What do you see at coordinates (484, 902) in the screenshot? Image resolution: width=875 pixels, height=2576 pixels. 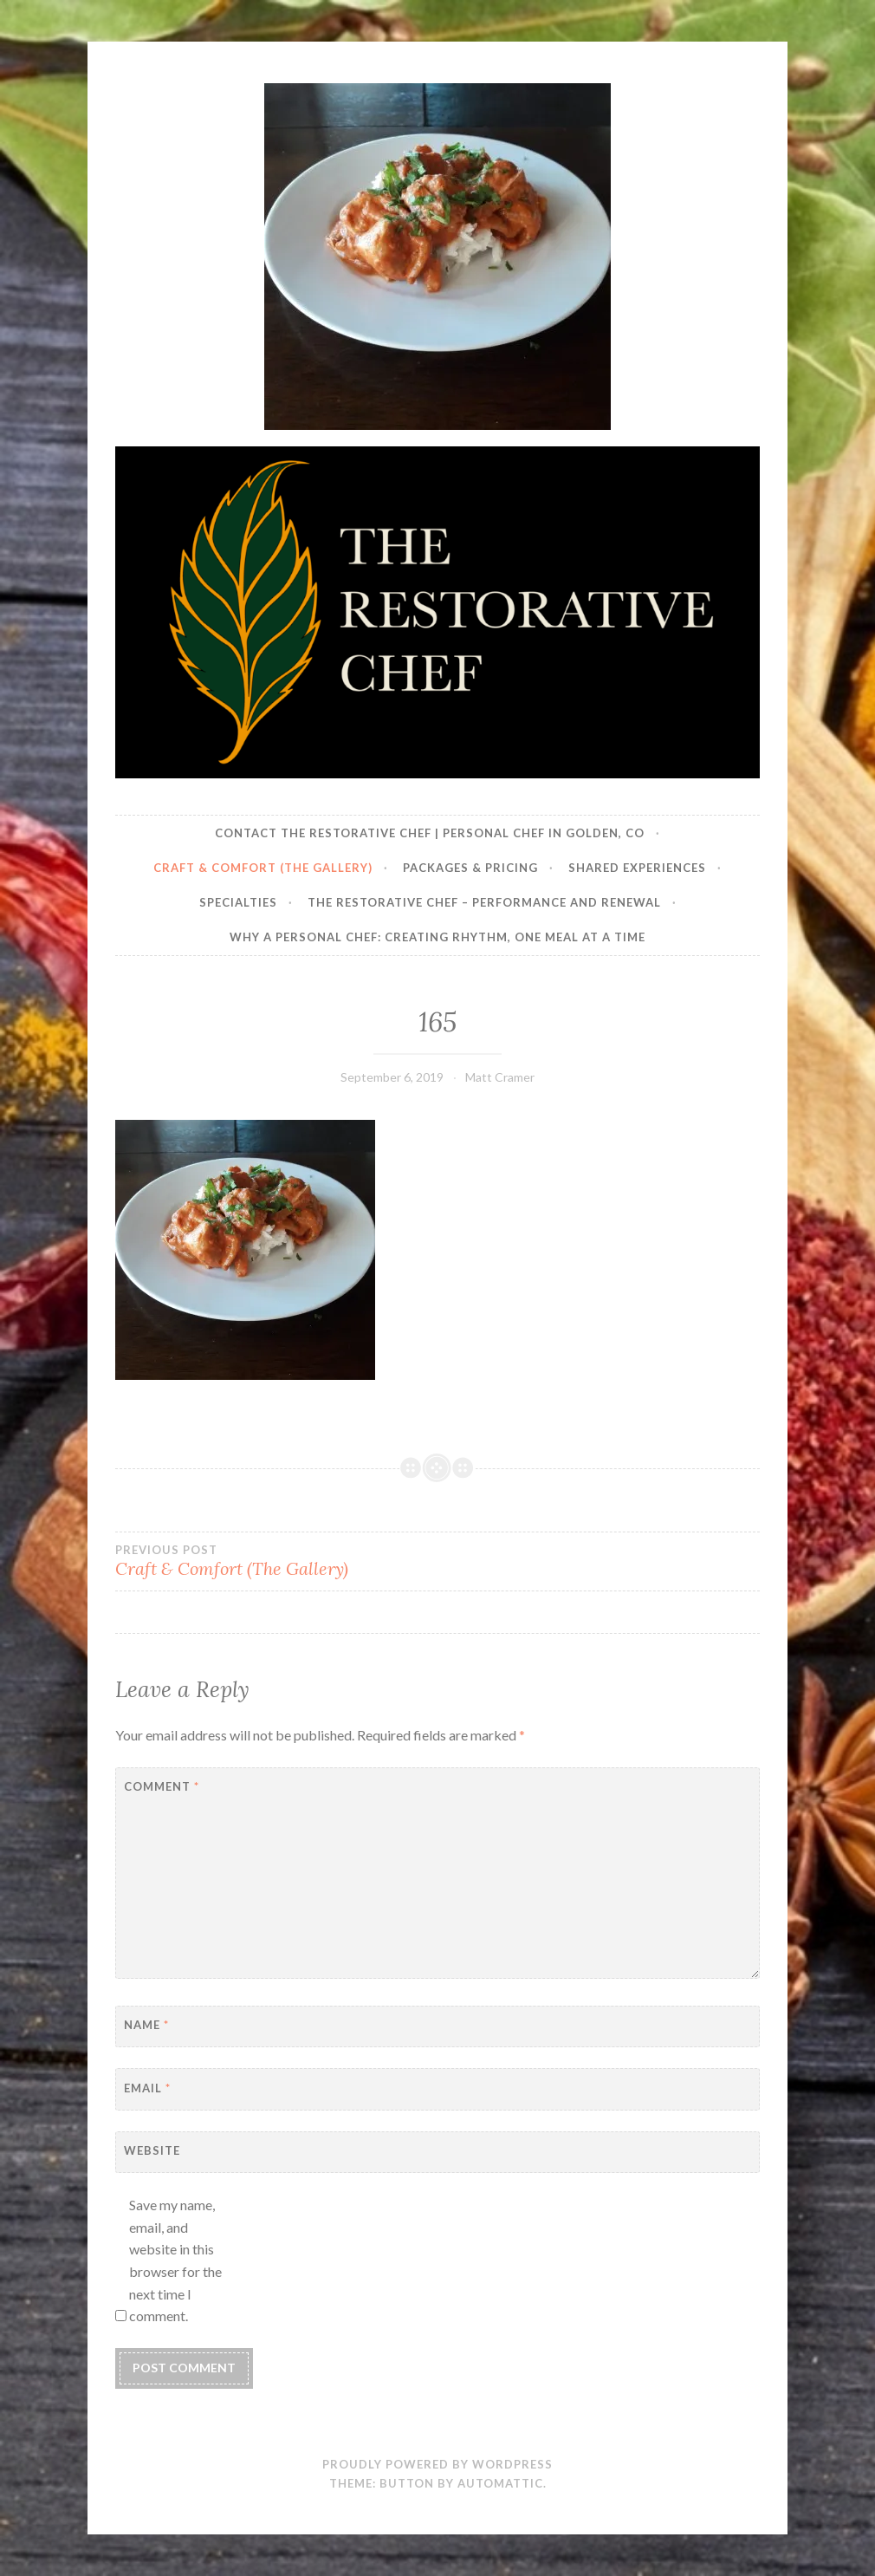 I see `The Restorative Chef – Performance and Renewal` at bounding box center [484, 902].